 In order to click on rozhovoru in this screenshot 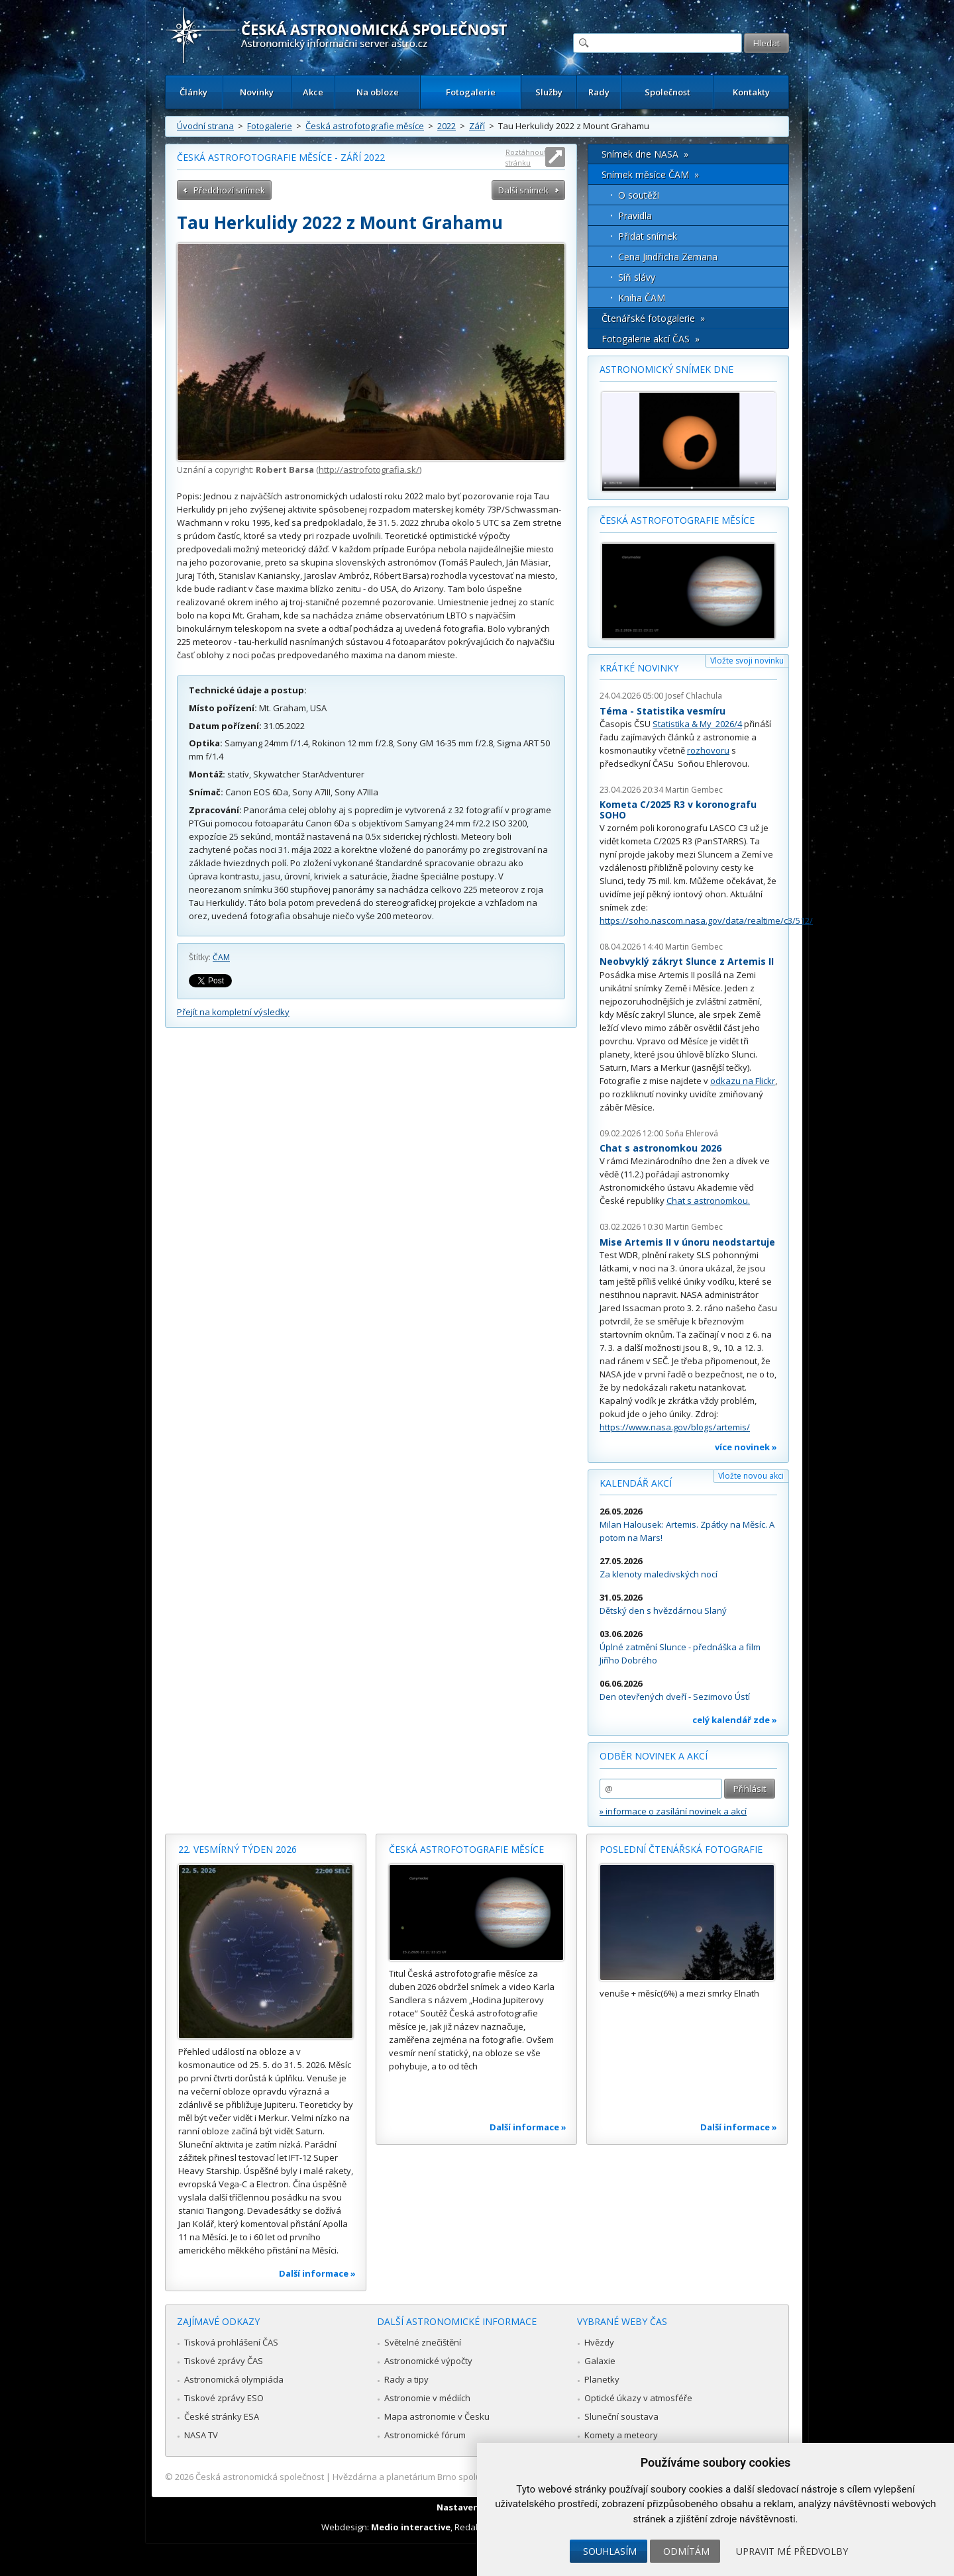, I will do `click(708, 750)`.